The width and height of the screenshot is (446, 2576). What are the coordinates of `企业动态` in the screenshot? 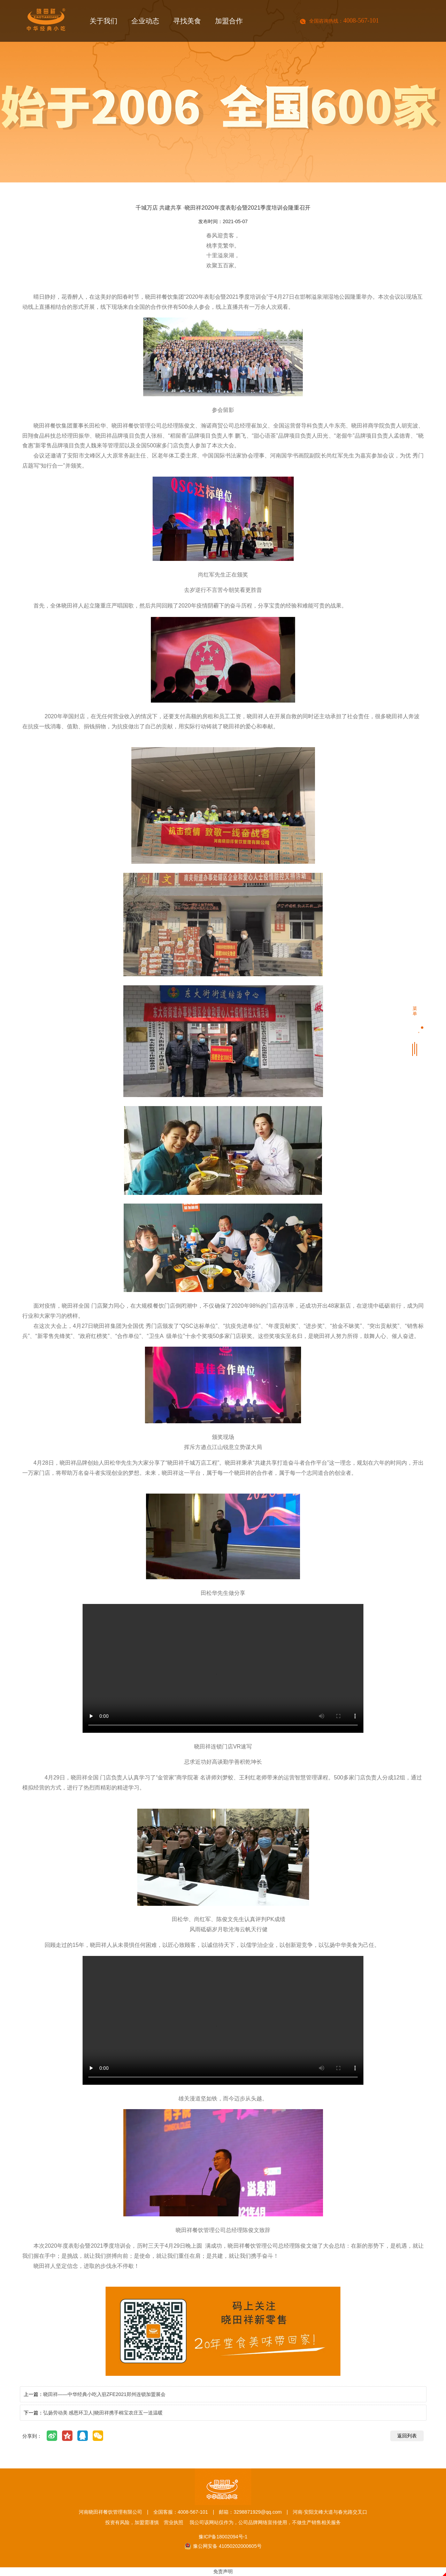 It's located at (145, 22).